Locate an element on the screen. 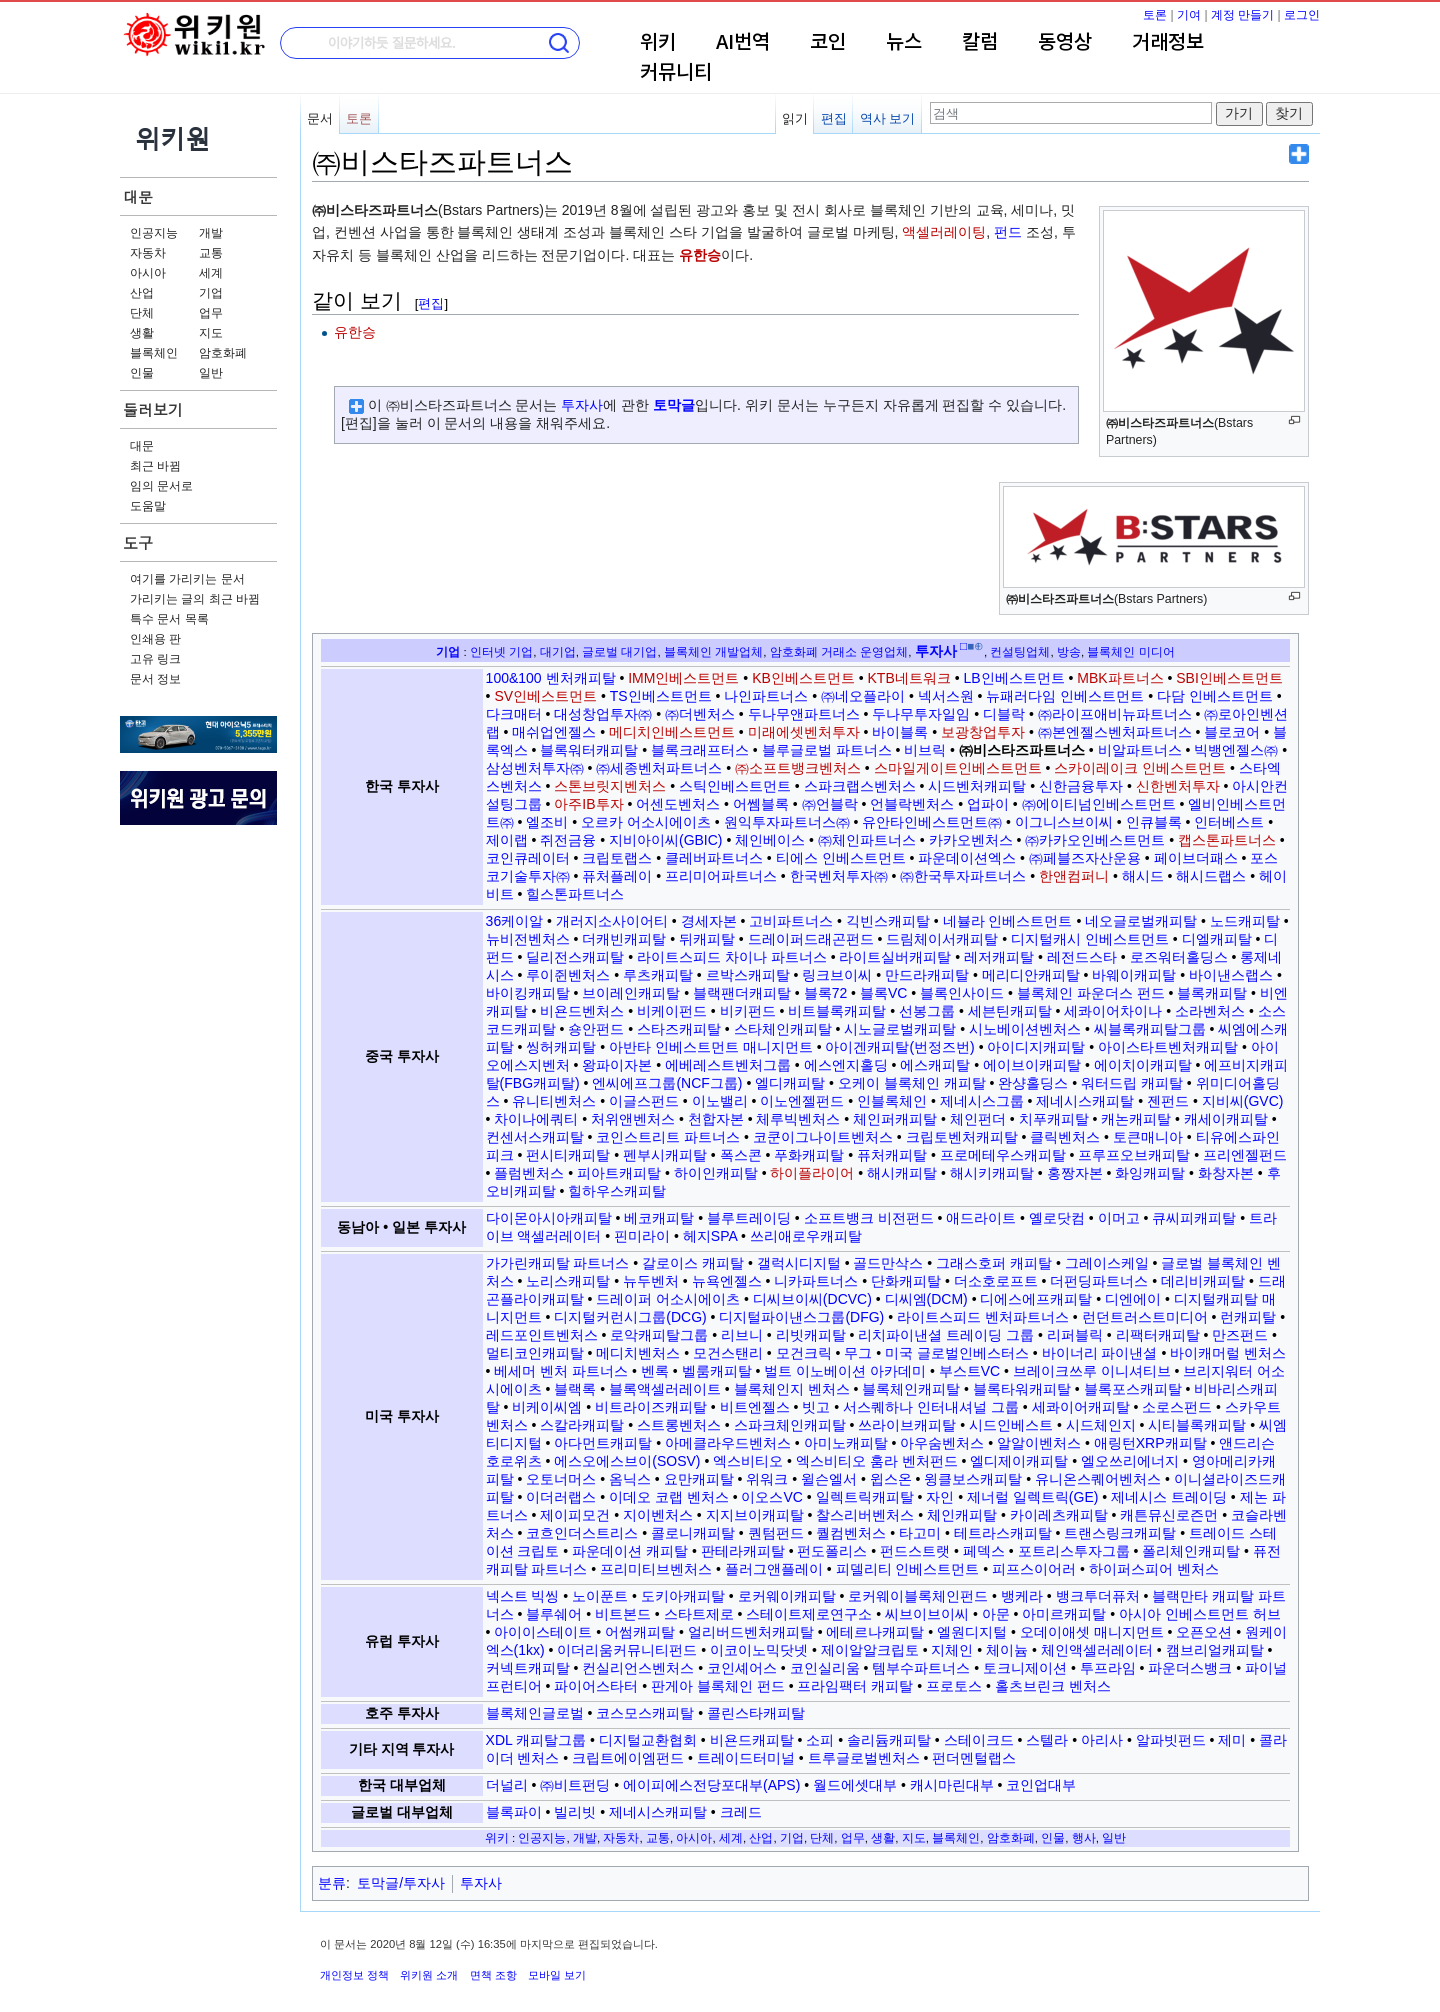  특수 문서 목록 is located at coordinates (169, 619).